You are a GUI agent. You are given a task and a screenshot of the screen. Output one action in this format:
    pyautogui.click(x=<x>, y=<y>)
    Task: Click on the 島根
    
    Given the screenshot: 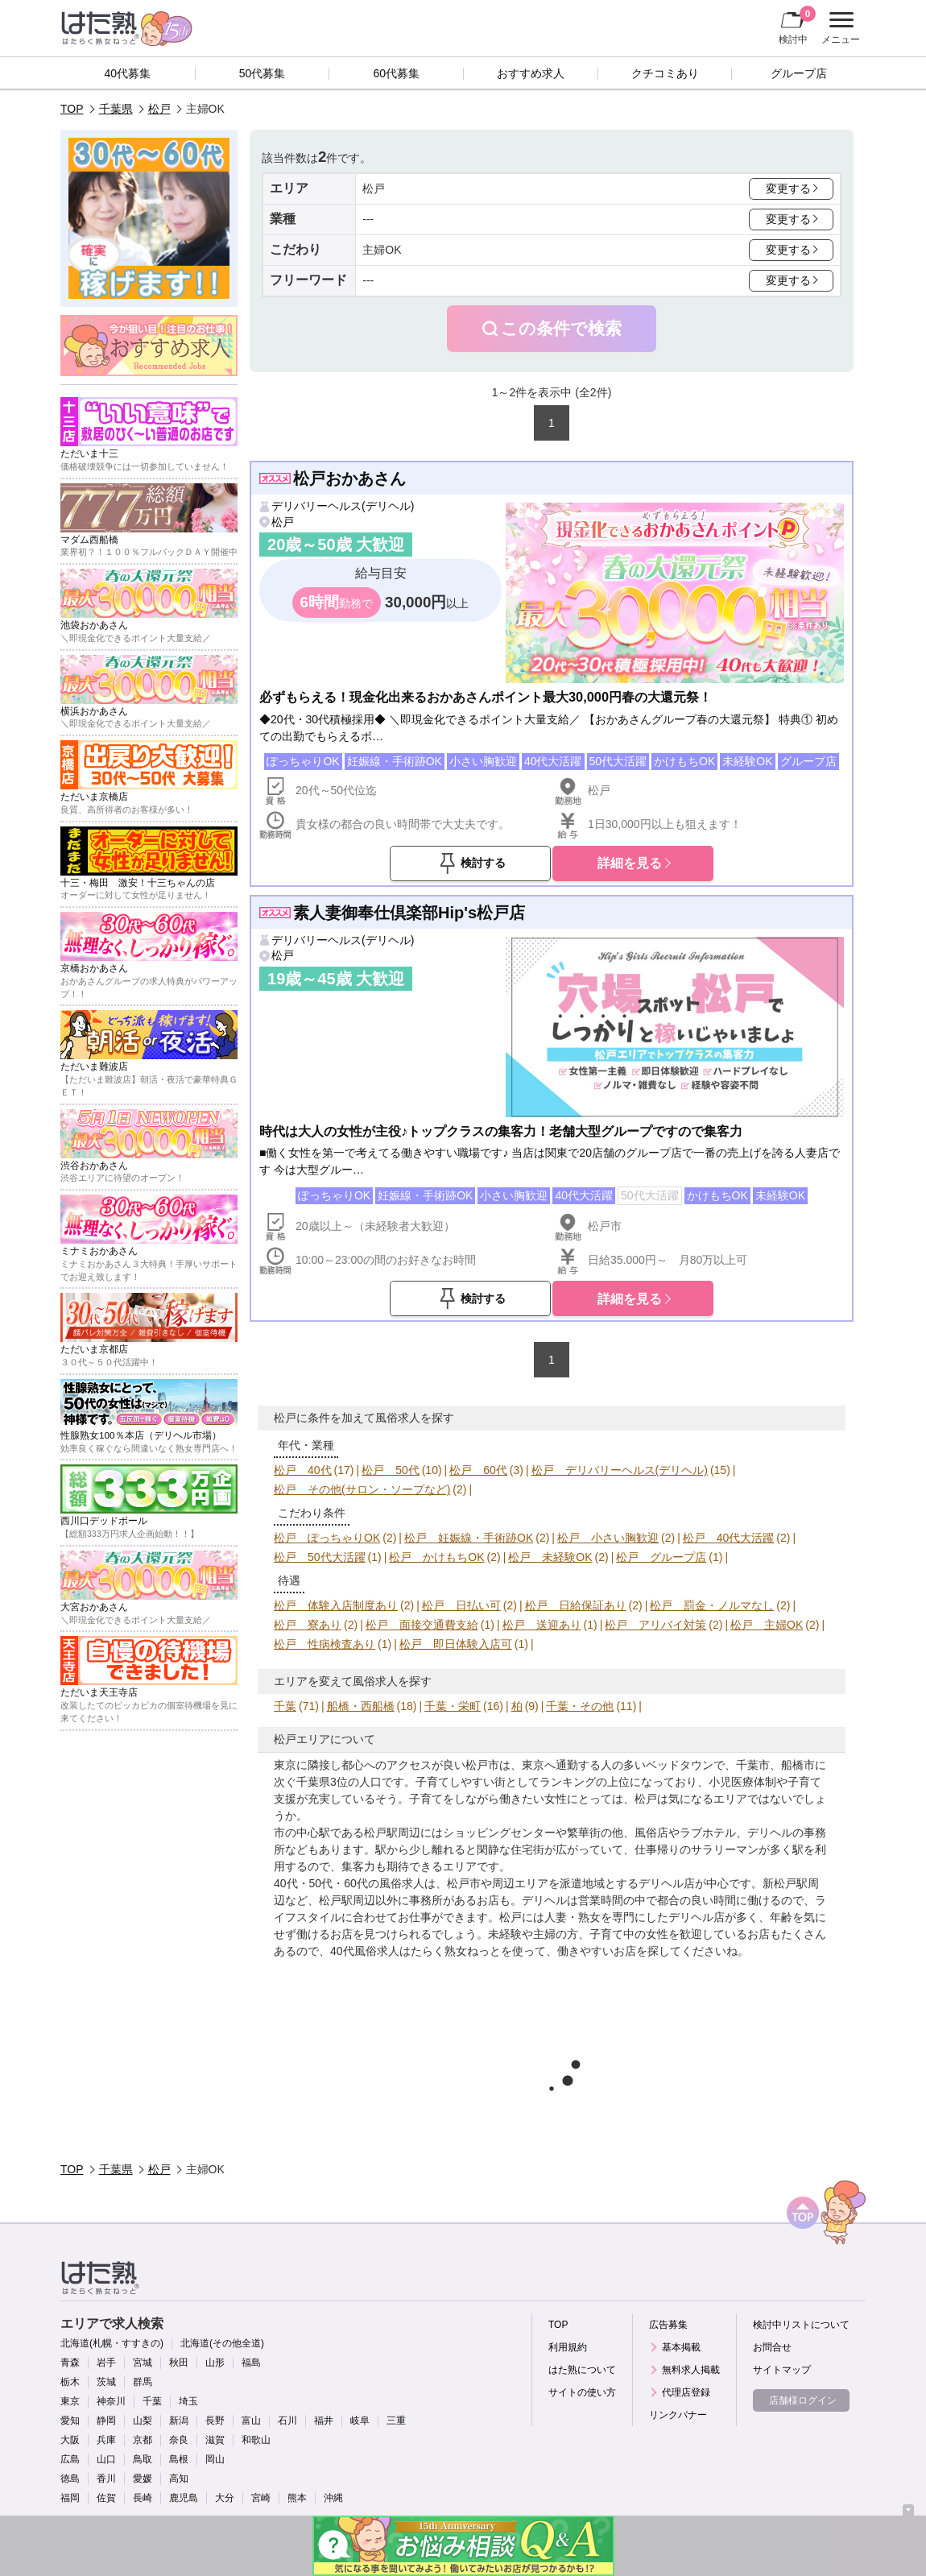 What is the action you would take?
    pyautogui.click(x=178, y=2459)
    